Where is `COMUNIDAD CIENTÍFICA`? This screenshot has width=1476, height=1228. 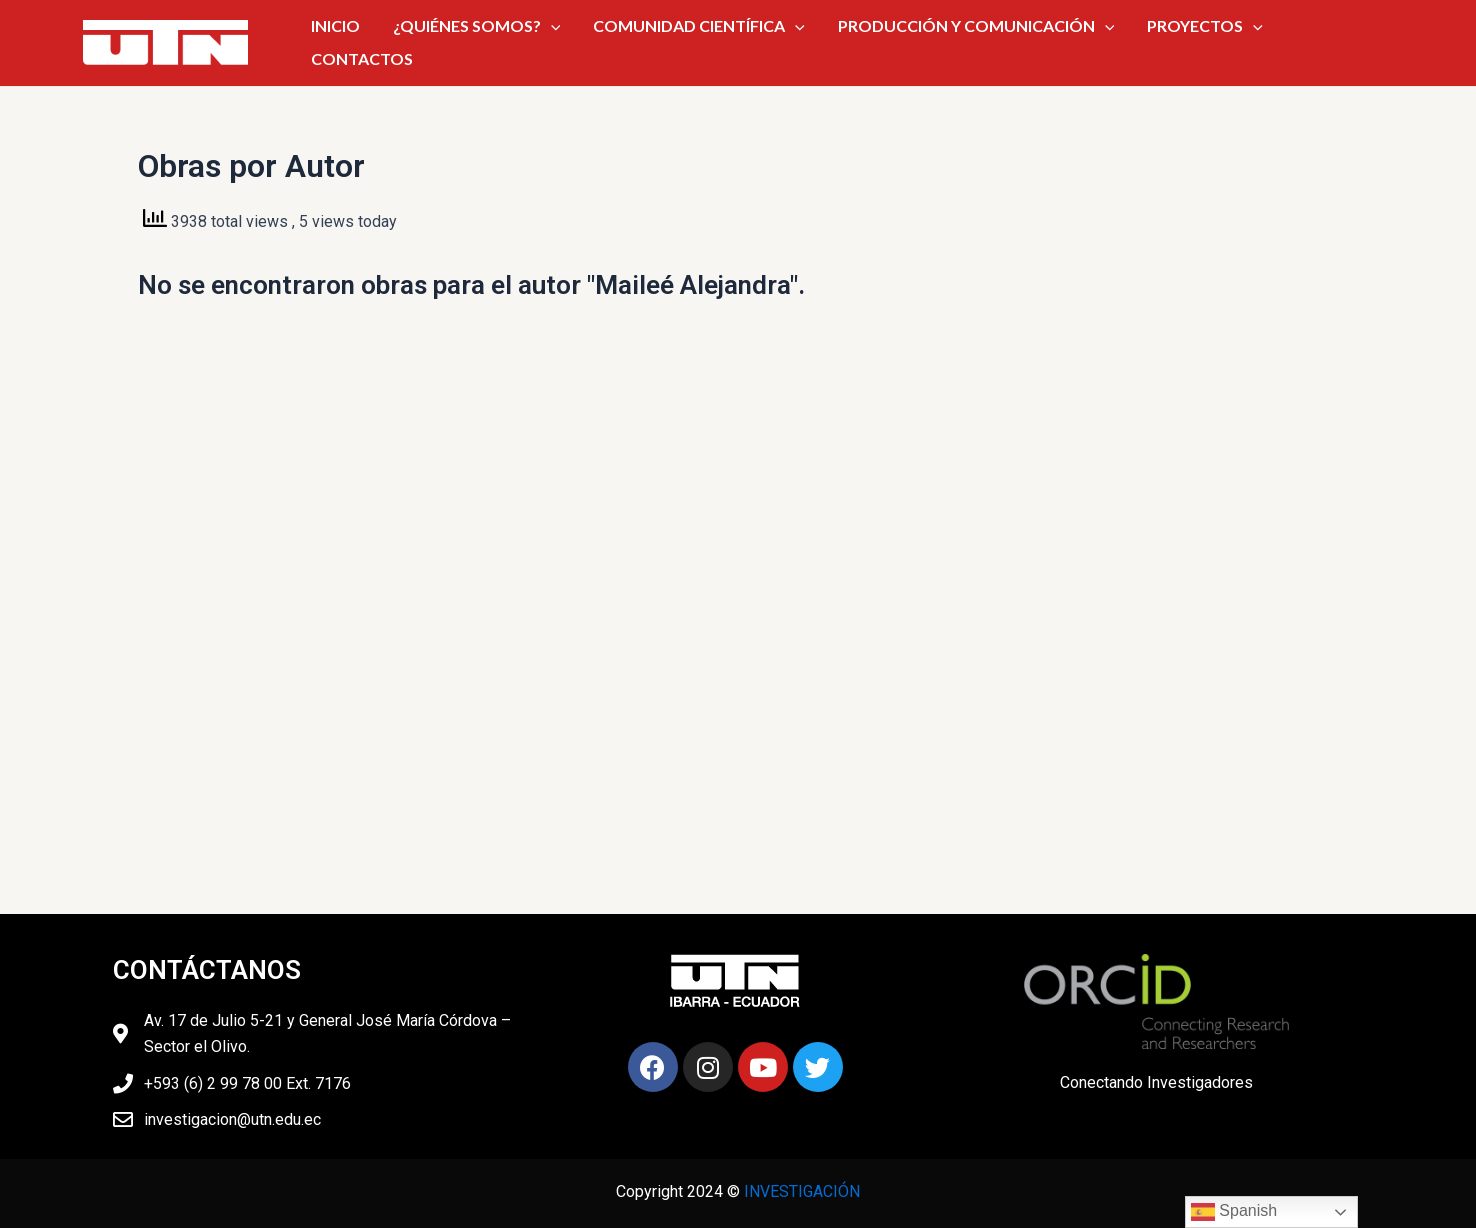
COMUNIDAD CIENTÍFICA is located at coordinates (696, 39).